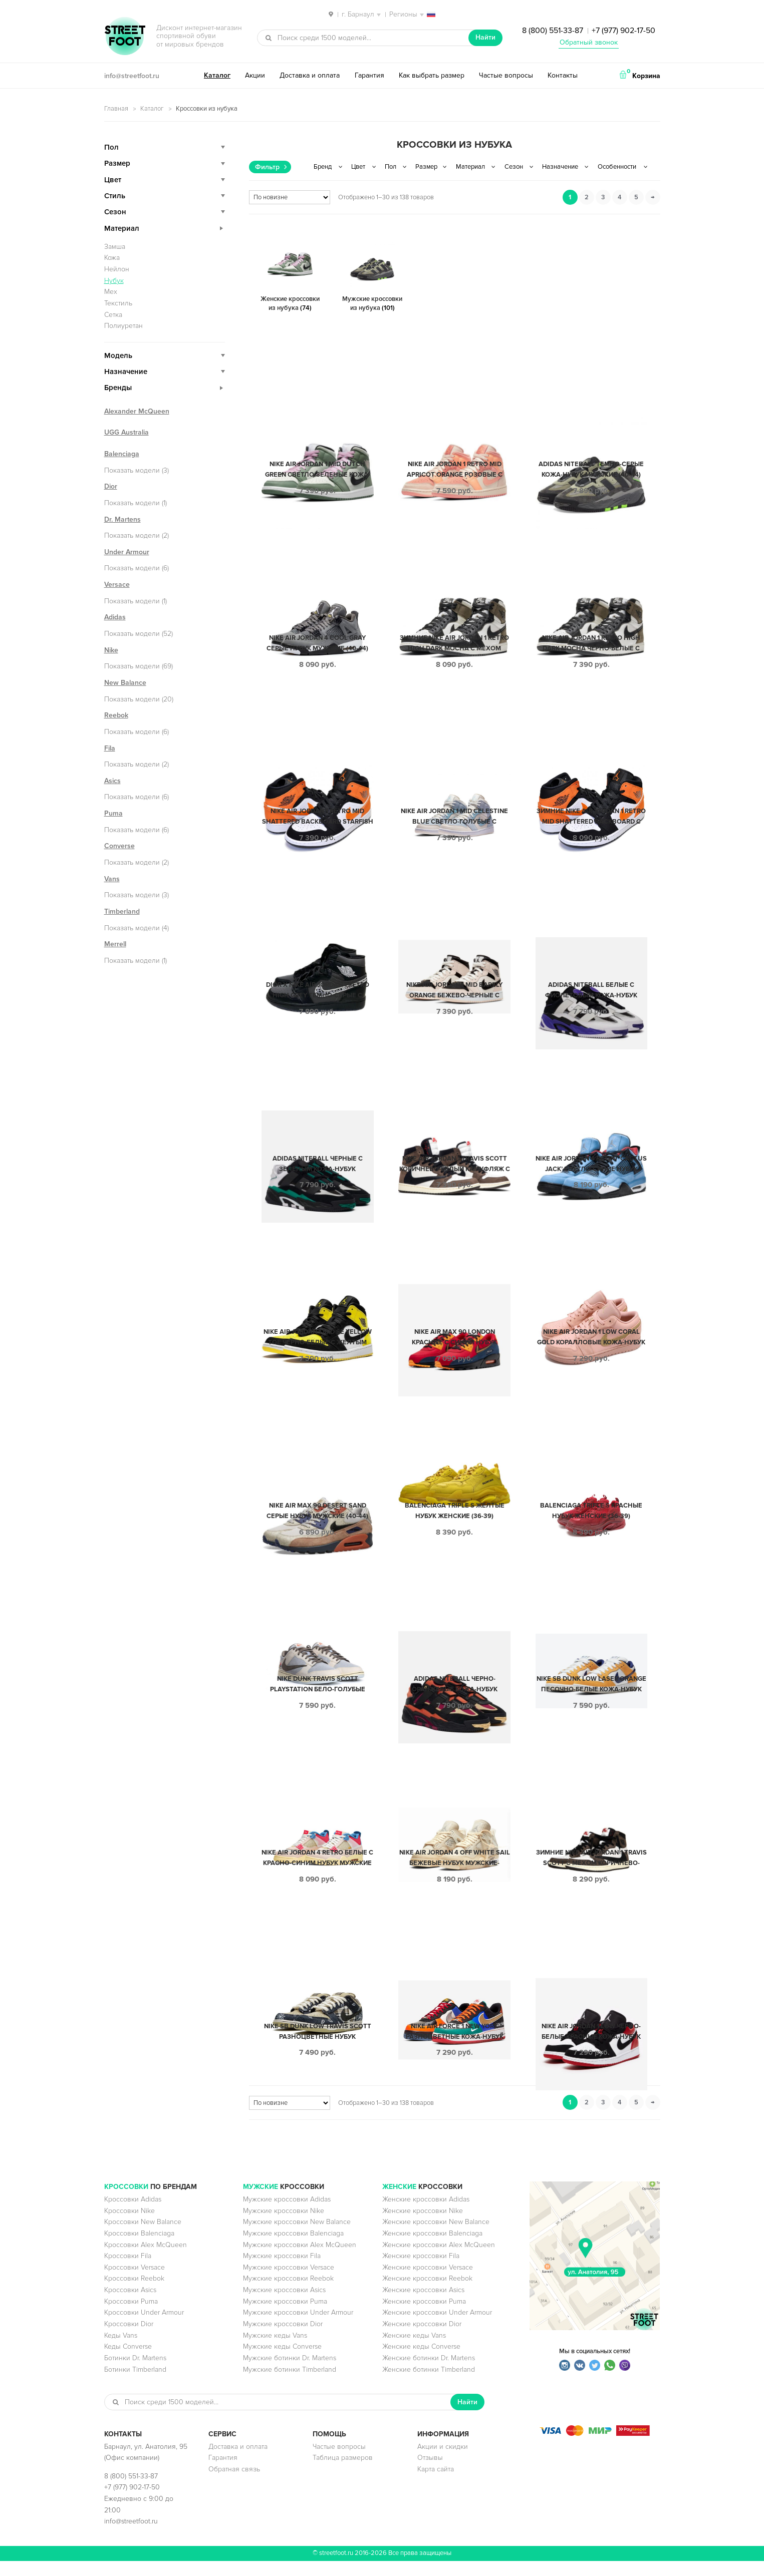 The image size is (764, 2576). What do you see at coordinates (275, 2350) in the screenshot?
I see `Мужские кеды Vans` at bounding box center [275, 2350].